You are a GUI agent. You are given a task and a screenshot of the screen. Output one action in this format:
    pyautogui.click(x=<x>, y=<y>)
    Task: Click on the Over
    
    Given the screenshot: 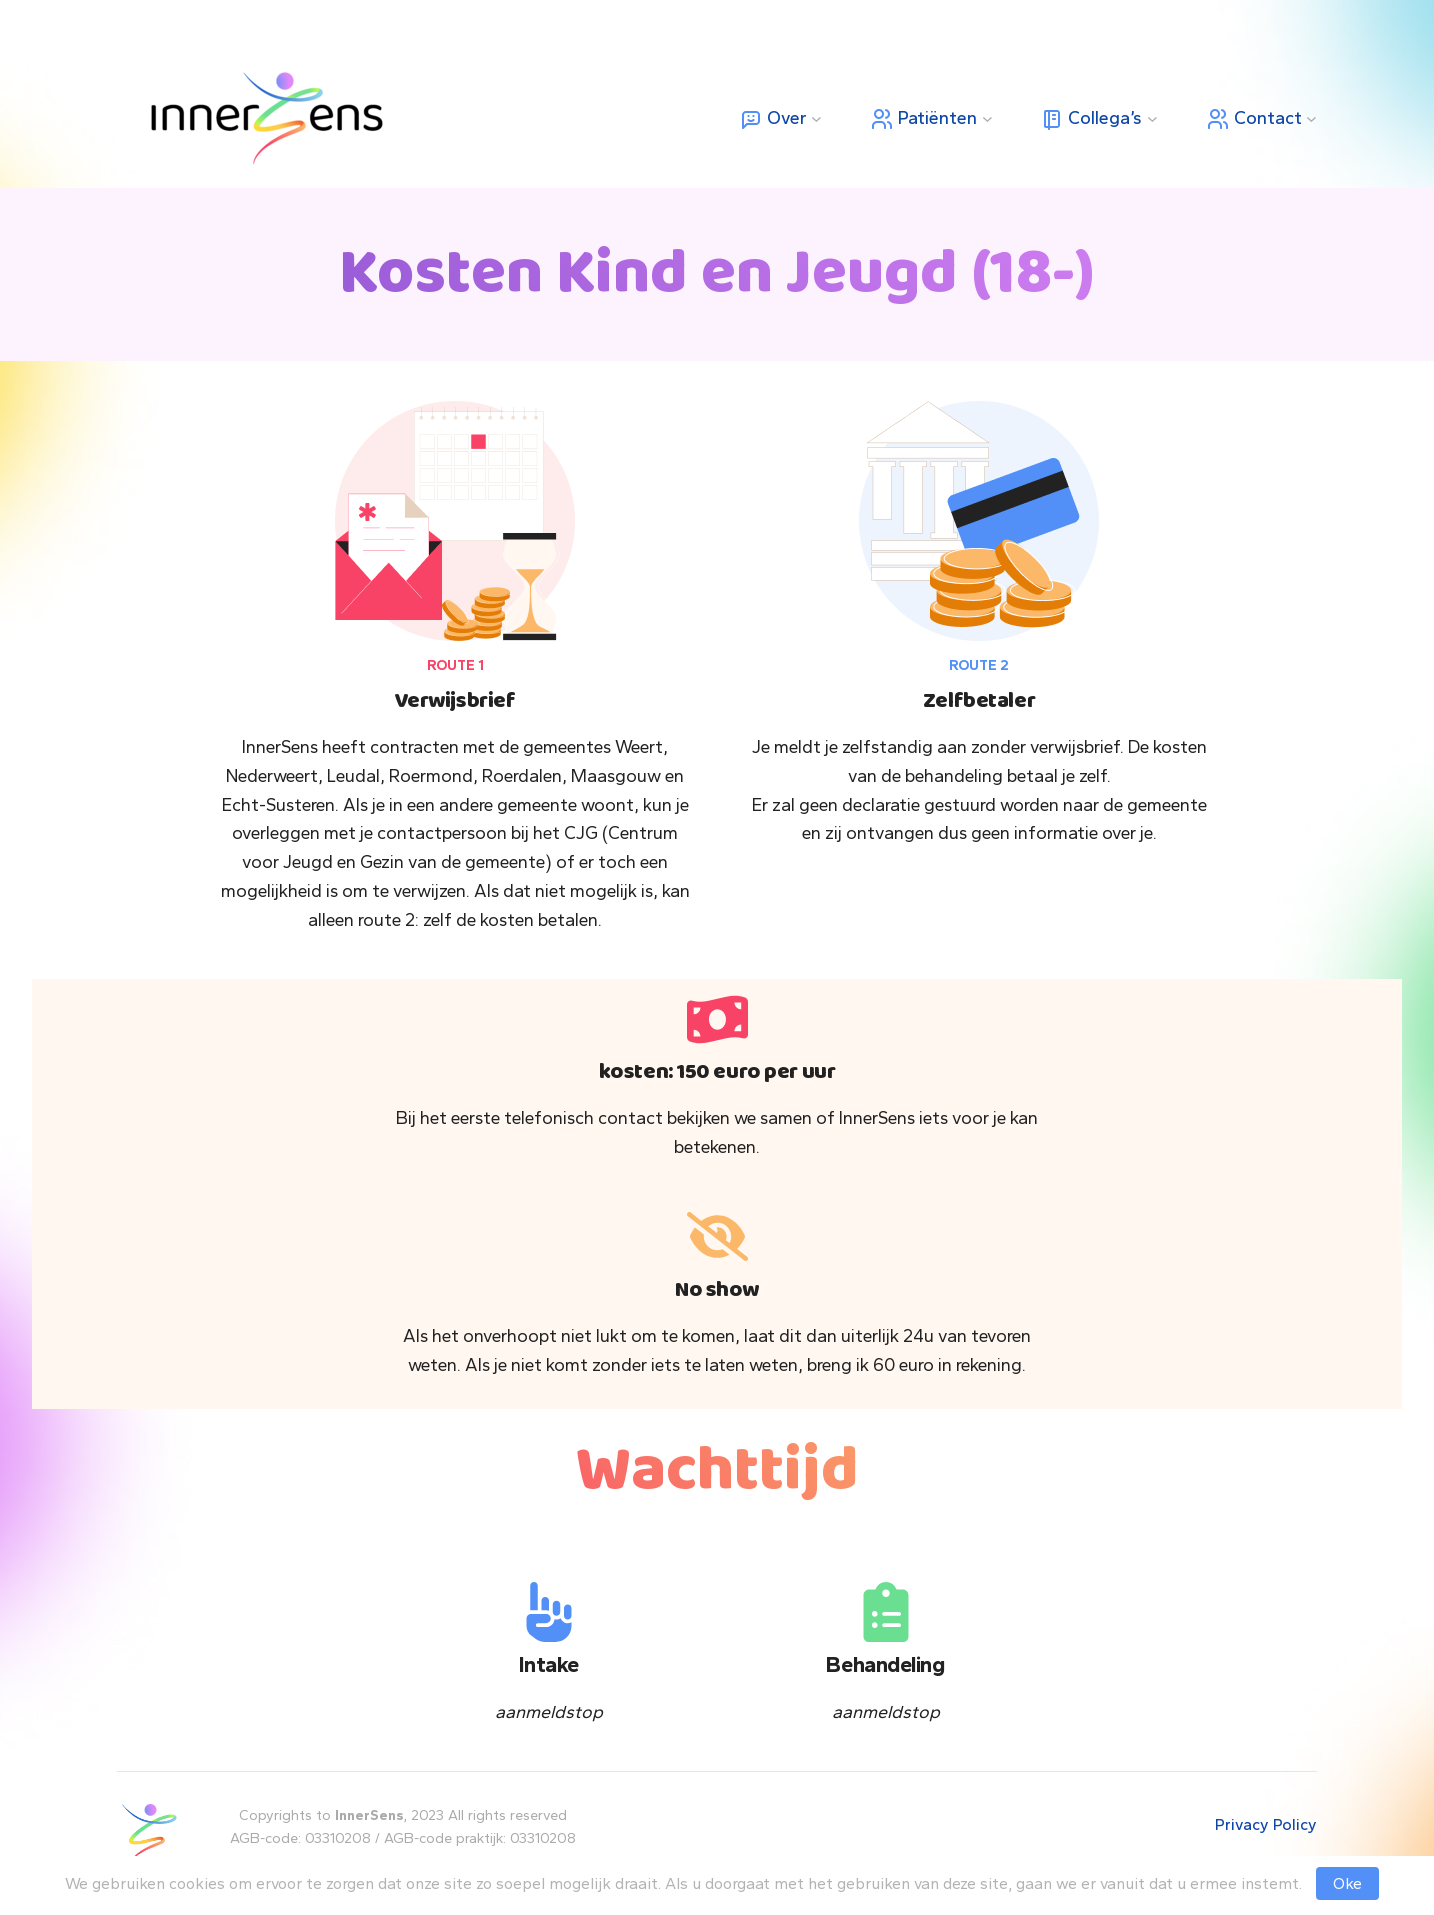 What is the action you would take?
    pyautogui.click(x=773, y=119)
    